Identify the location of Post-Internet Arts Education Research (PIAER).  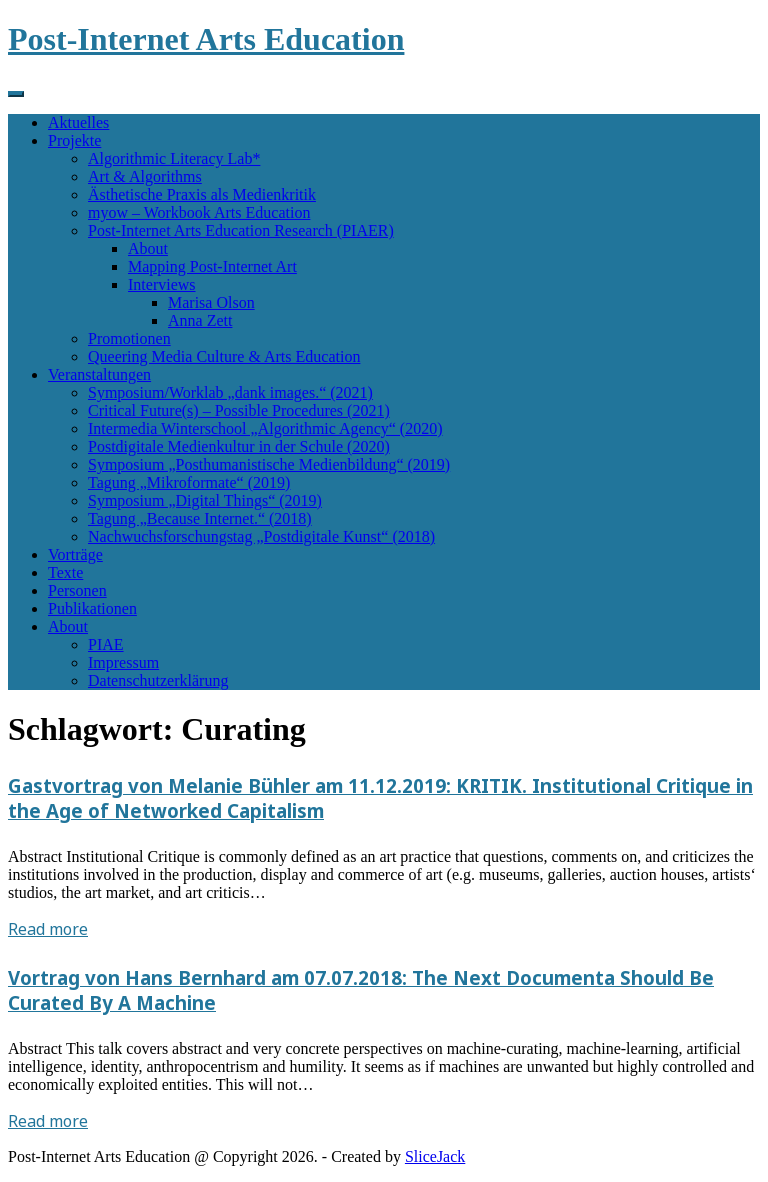
(241, 230).